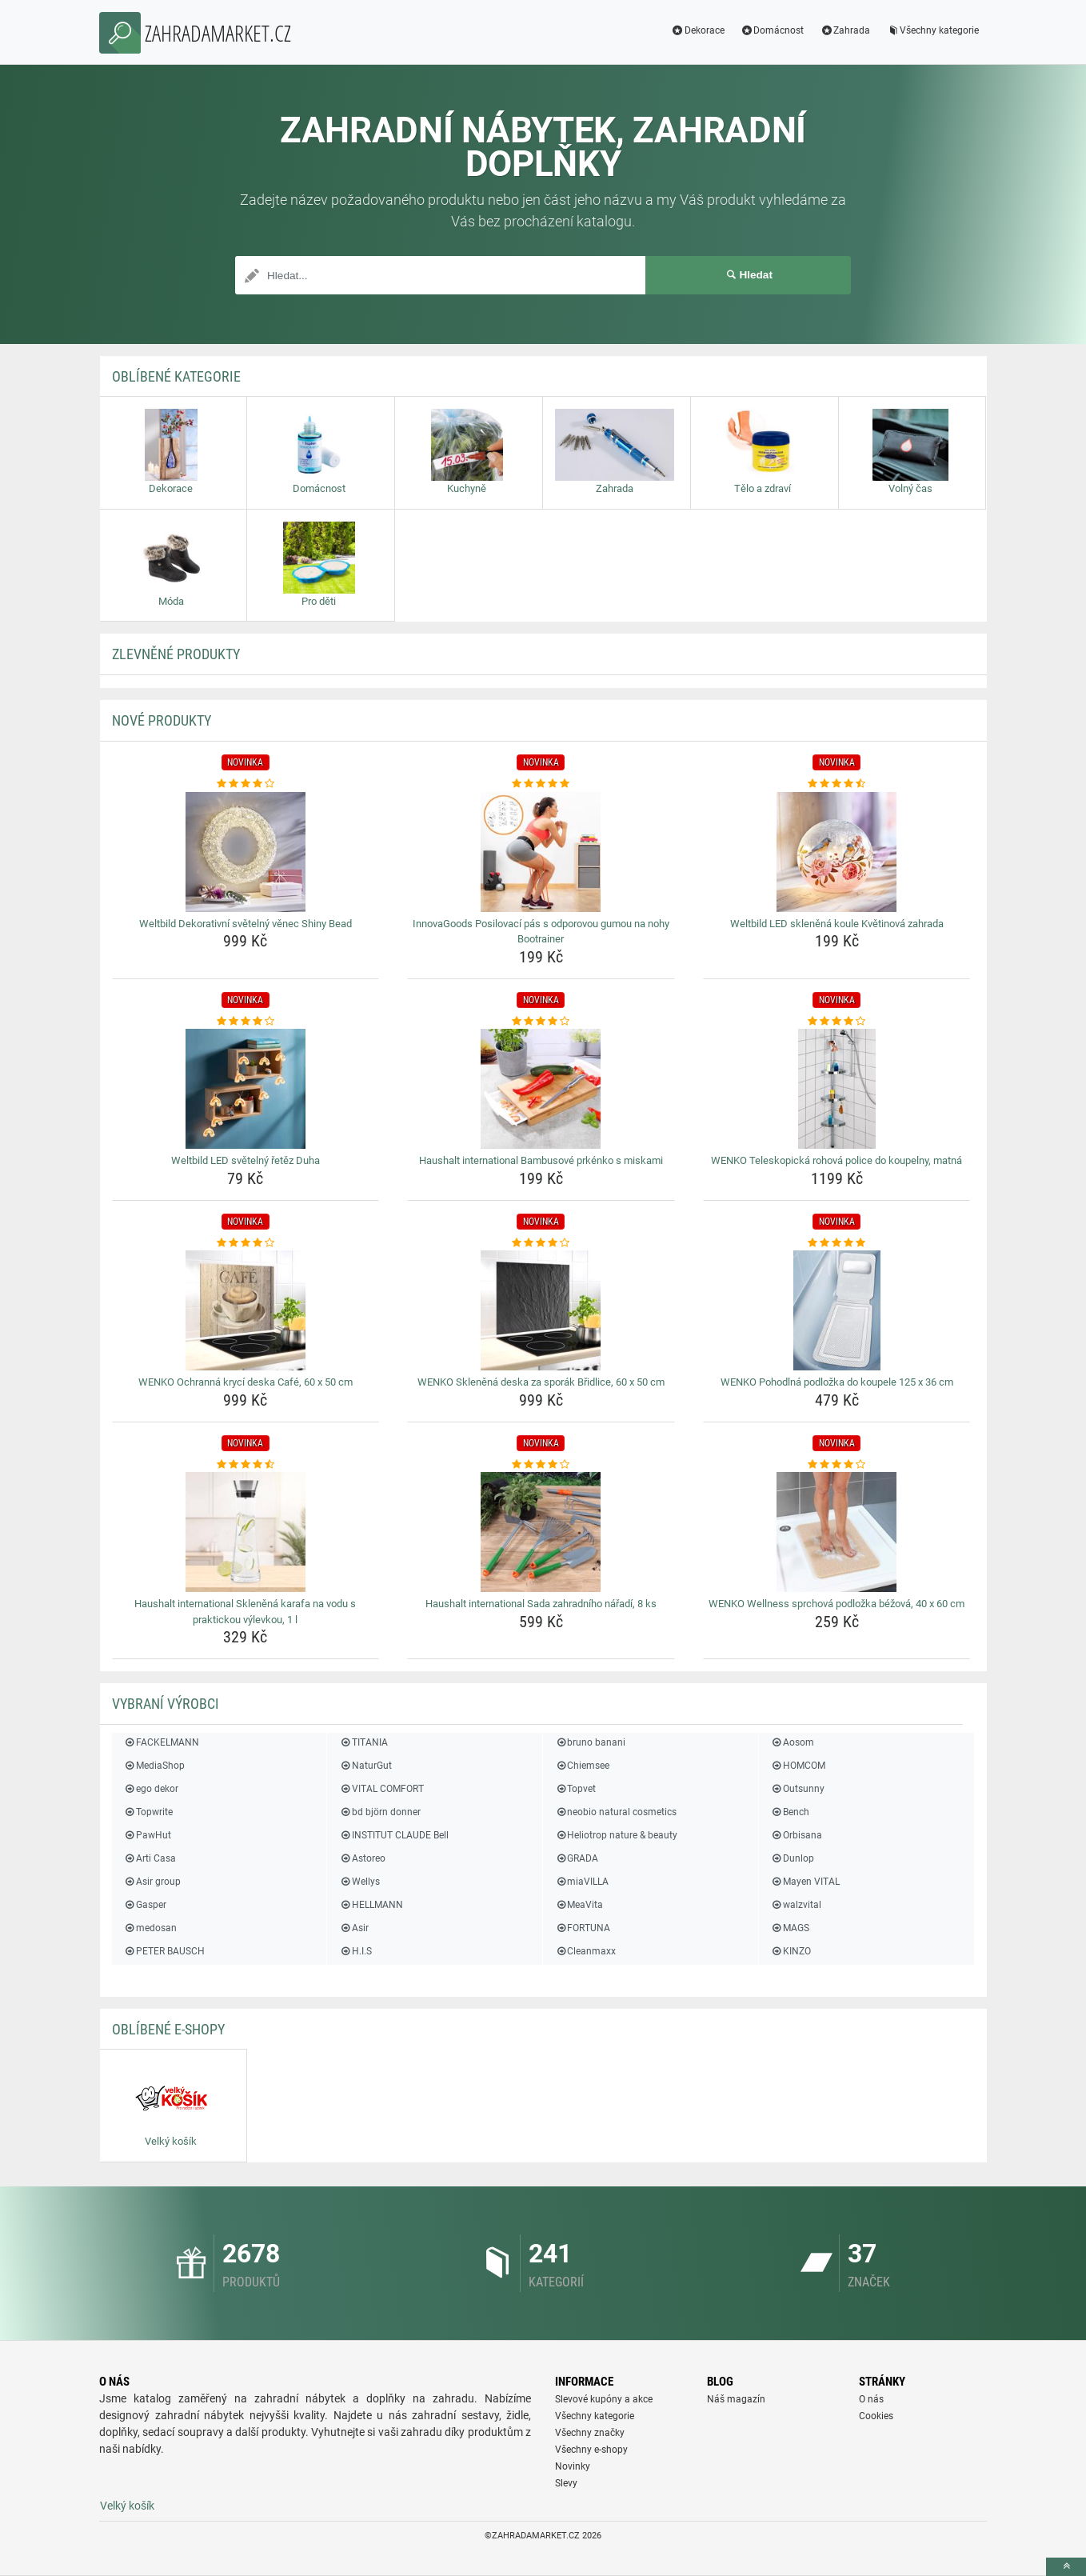 This screenshot has height=2576, width=1086. Describe the element at coordinates (541, 1604) in the screenshot. I see `Haushalt international Sada zahradního nářadí, 8 ks [haushalt-international-sada-zahradniho-naradi-8-ks-name]` at that location.